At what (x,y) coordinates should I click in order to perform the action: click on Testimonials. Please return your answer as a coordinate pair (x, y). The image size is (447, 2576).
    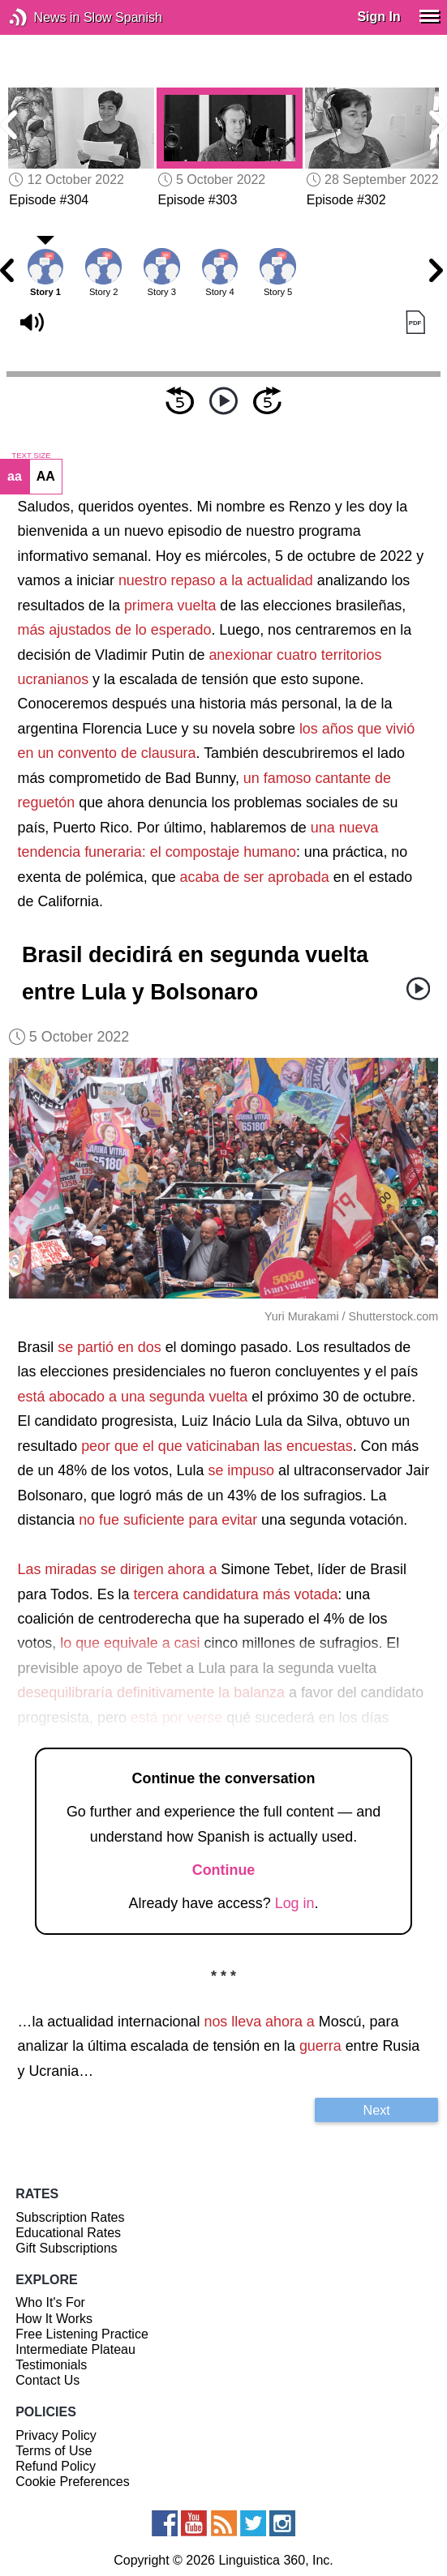
    Looking at the image, I should click on (51, 2365).